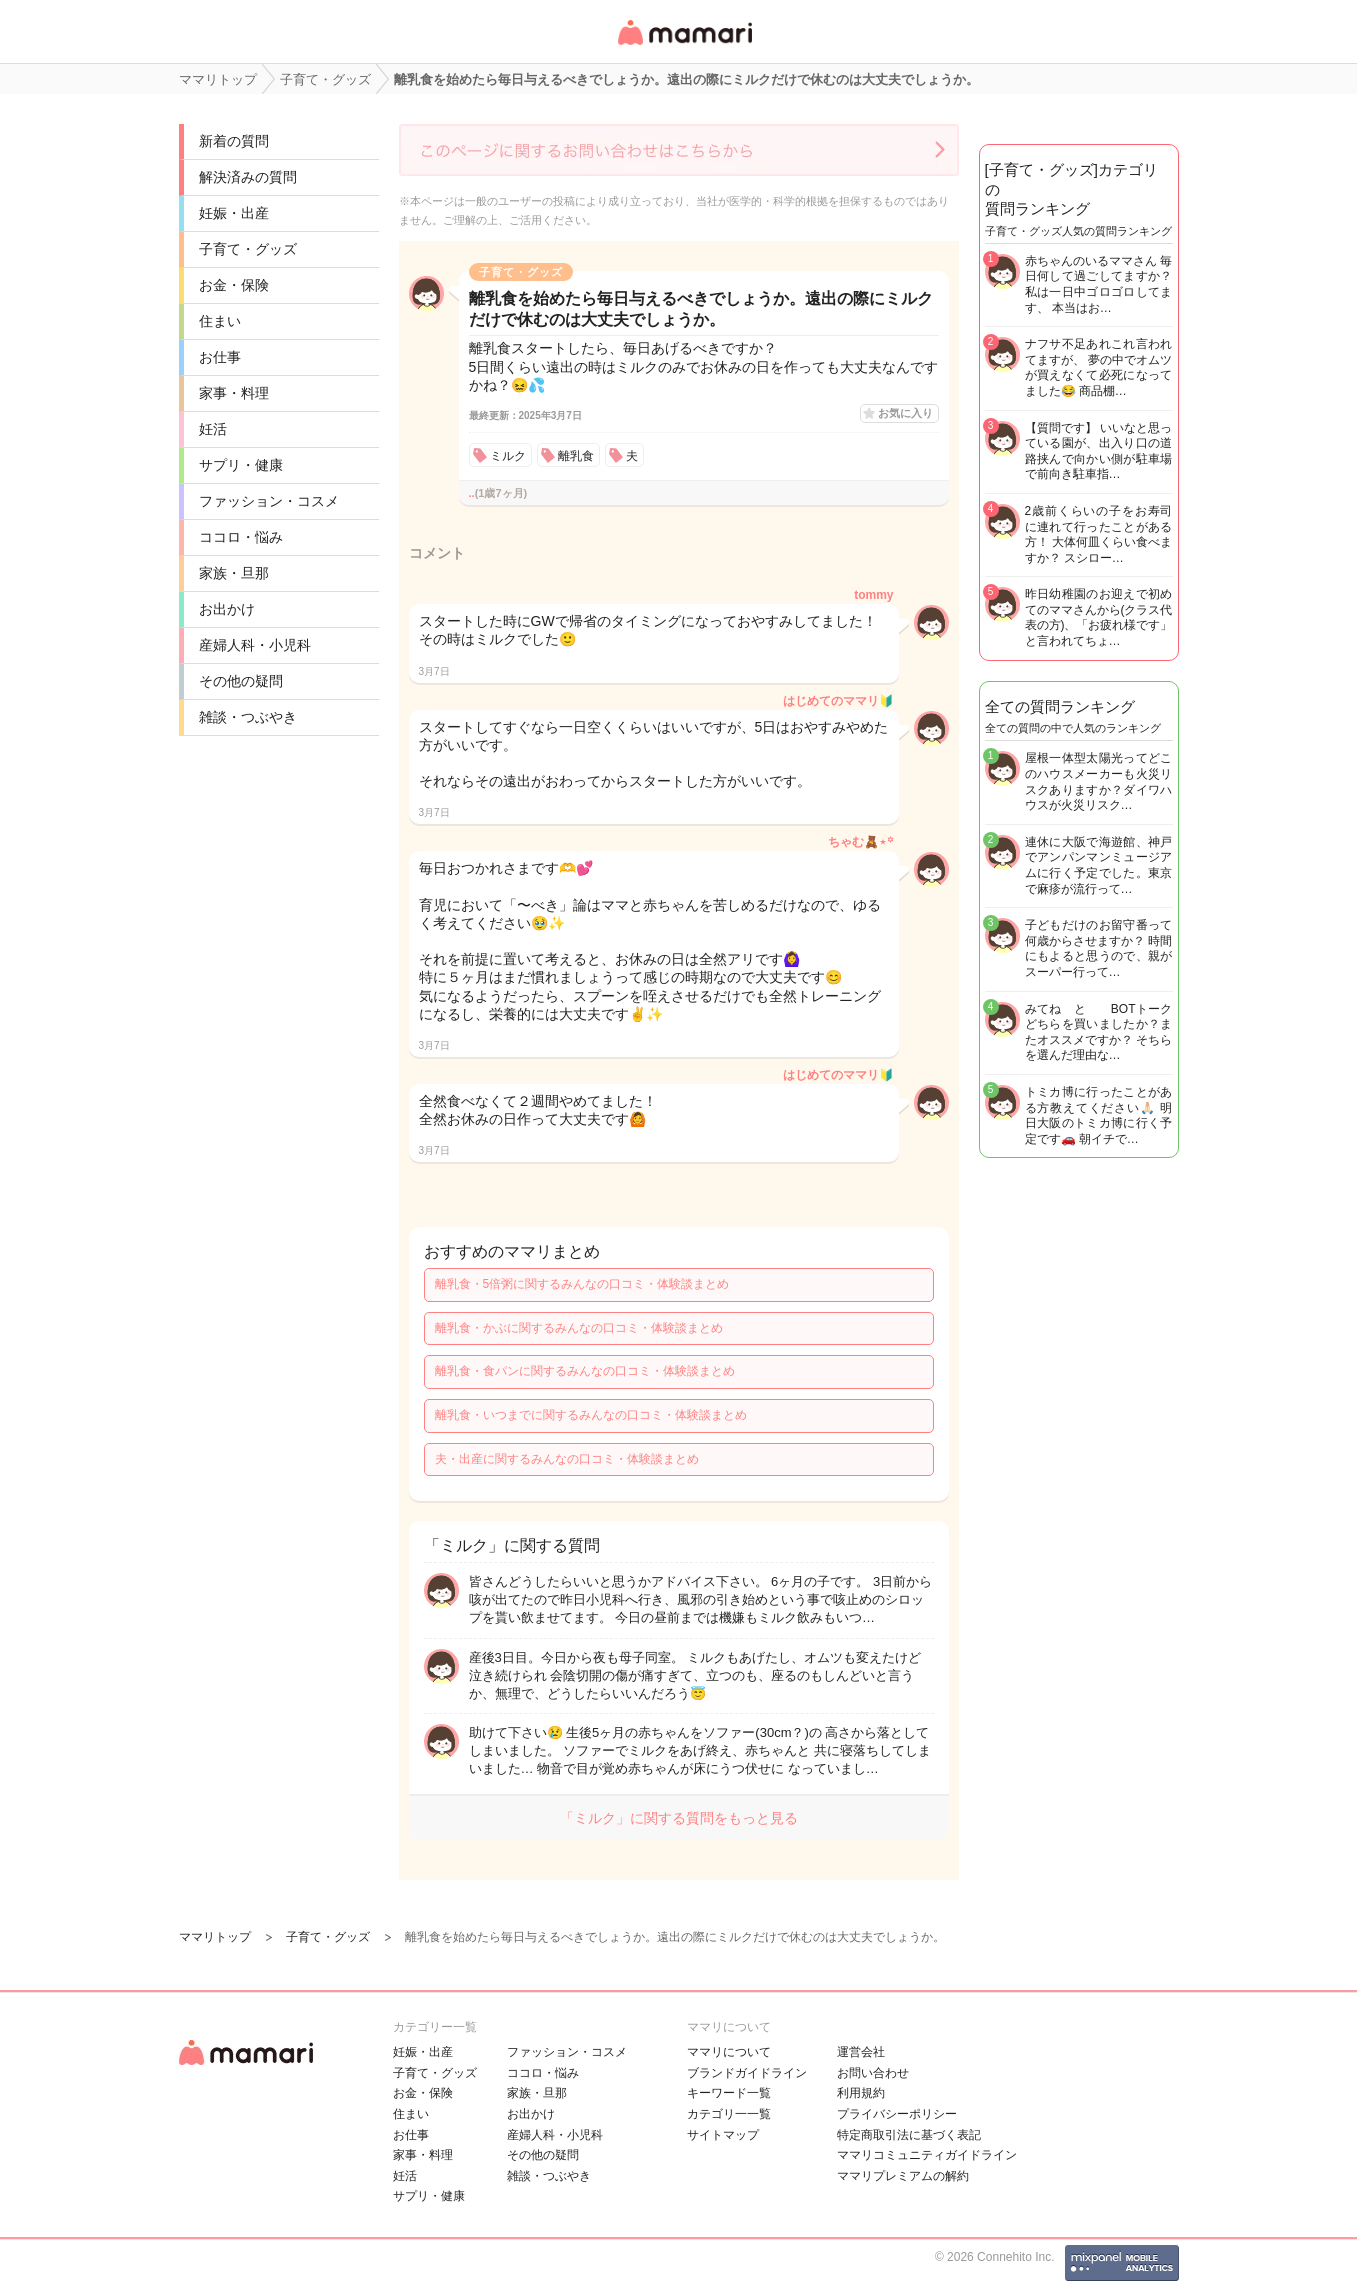 The image size is (1357, 2291). Describe the element at coordinates (585, 1371) in the screenshot. I see `離乳食・食パンに関するみんなの口コミ・体験談まとめ` at that location.